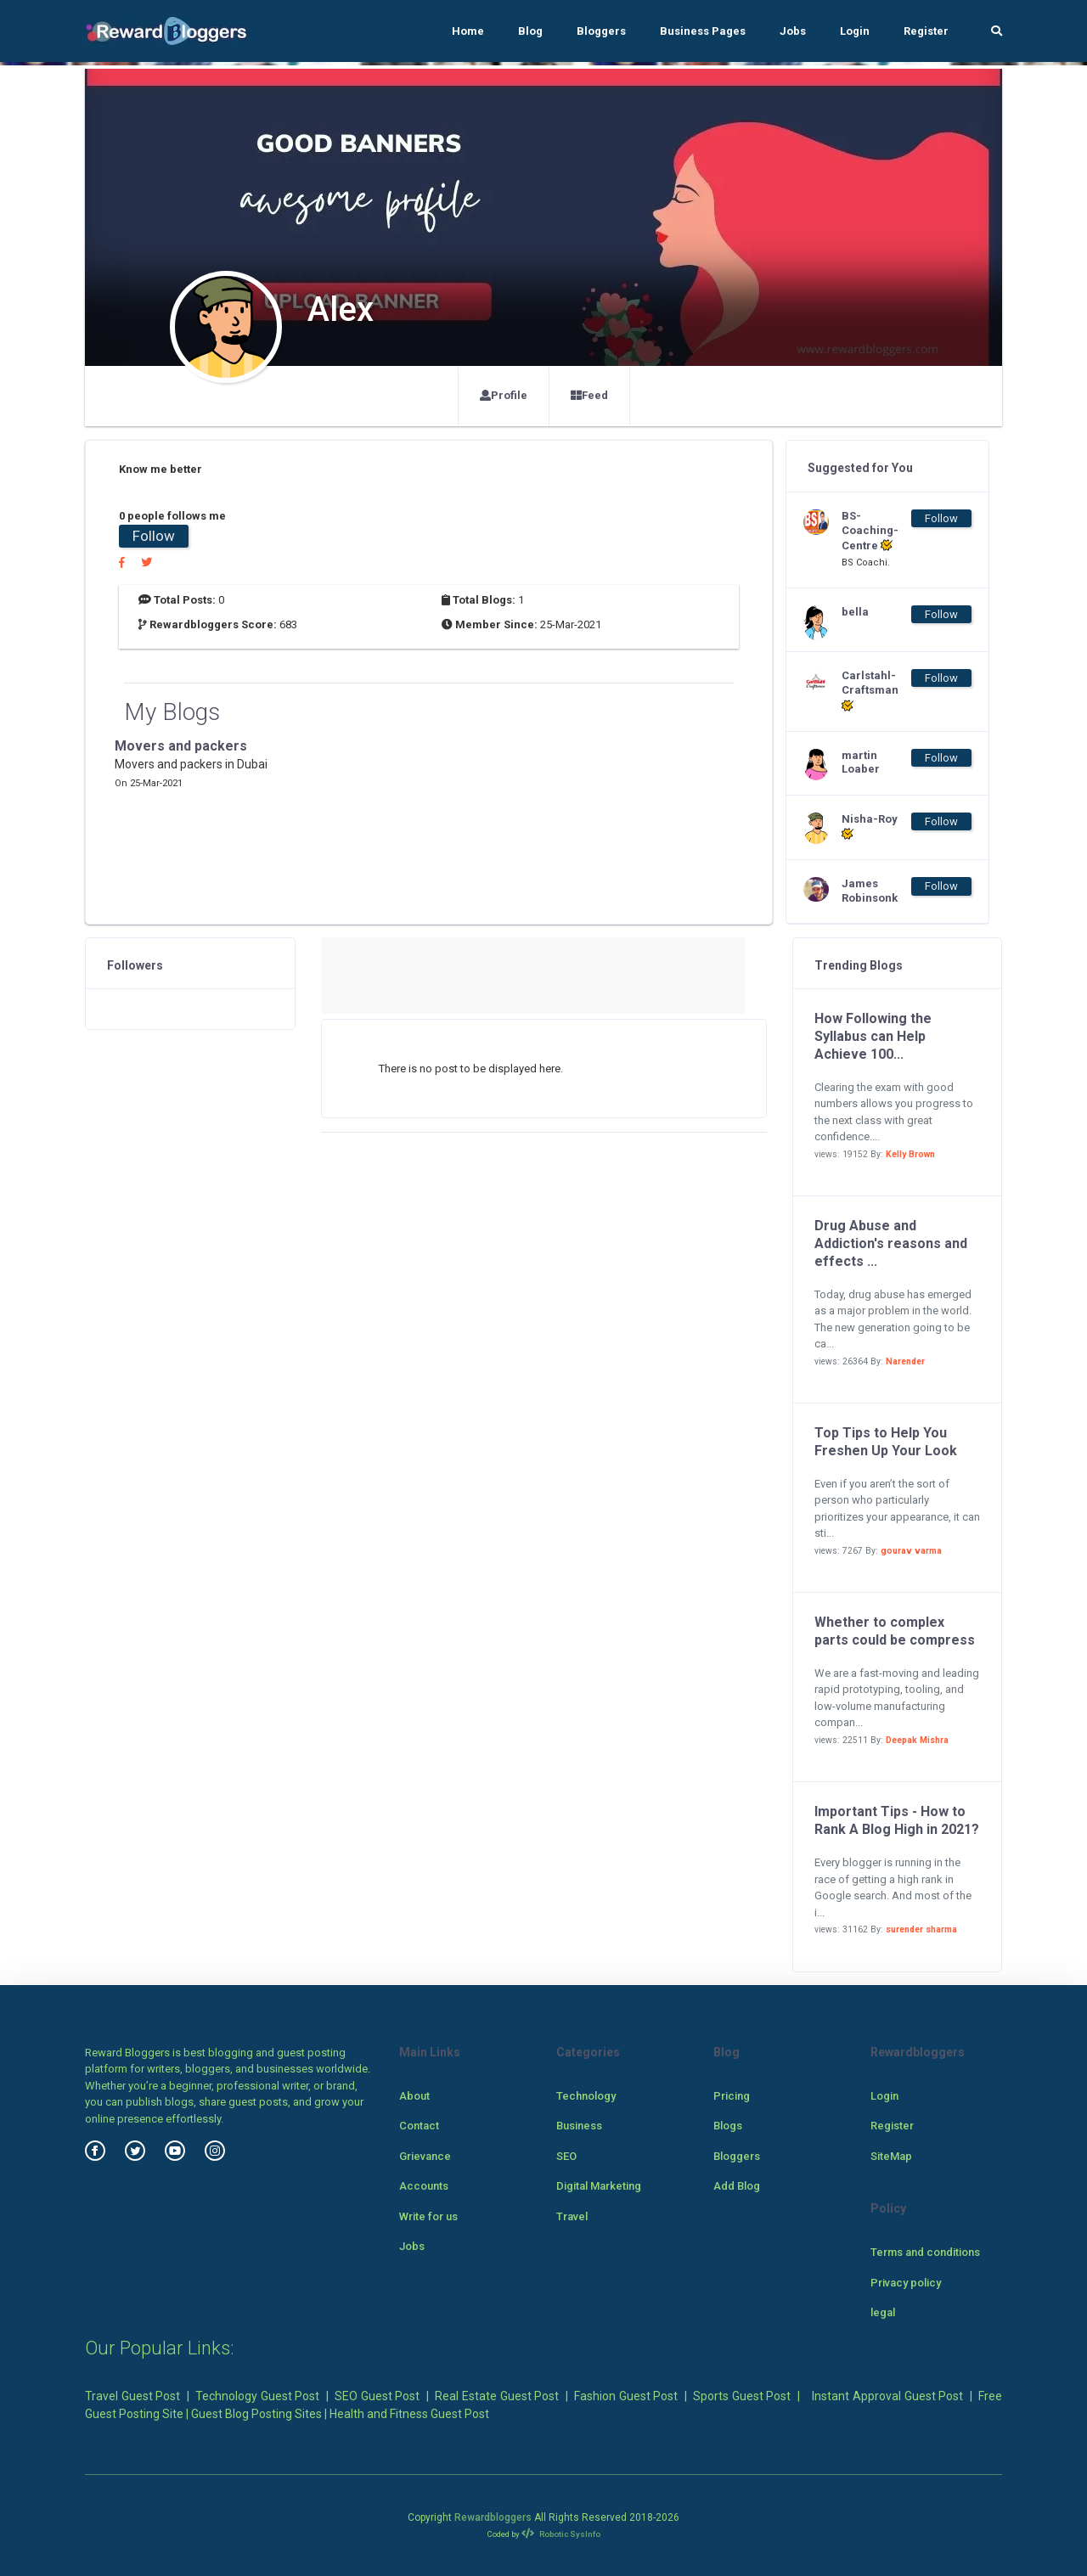 The height and width of the screenshot is (2576, 1087). What do you see at coordinates (579, 2125) in the screenshot?
I see `Business` at bounding box center [579, 2125].